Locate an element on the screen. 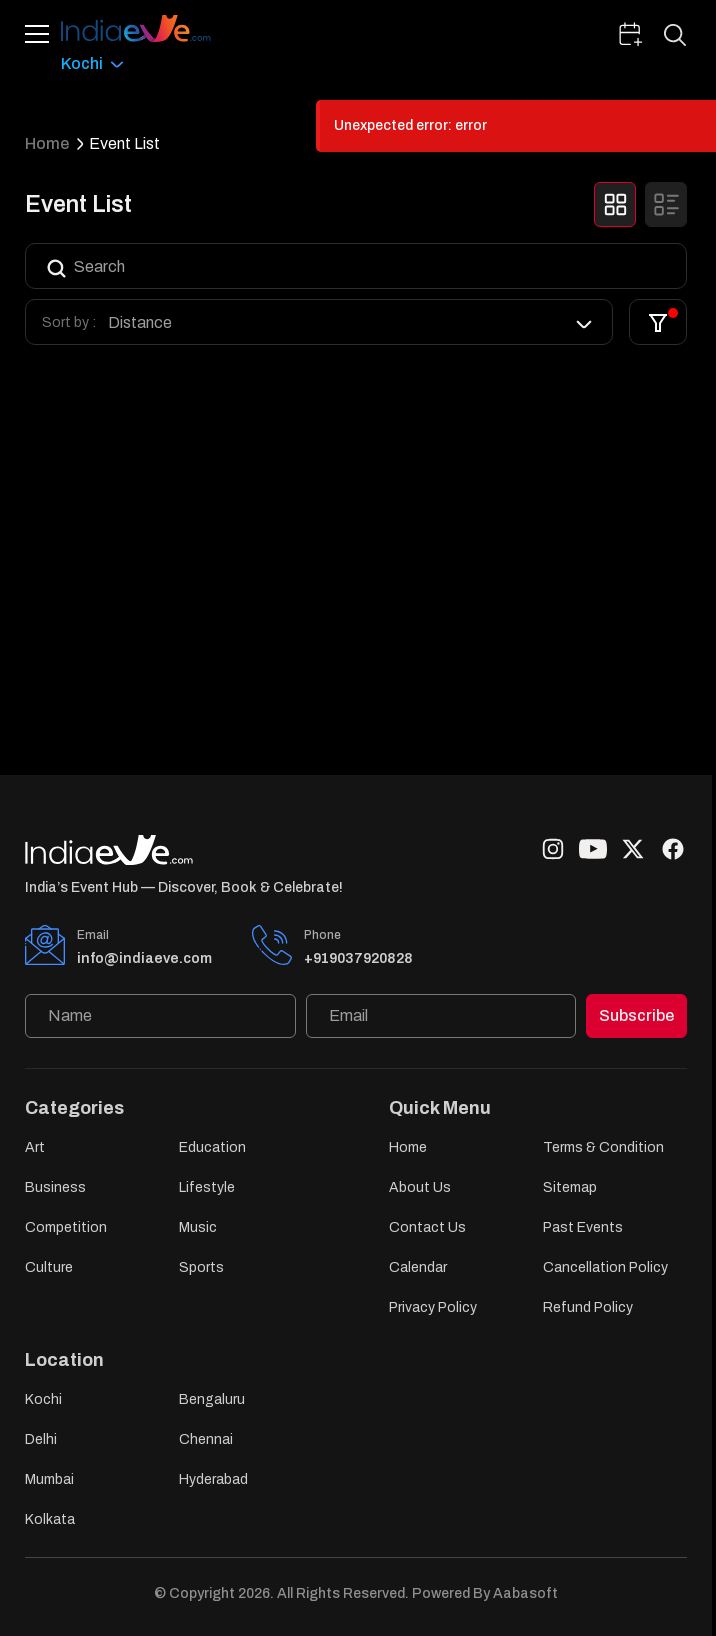 The image size is (716, 1636). Kolkata is located at coordinates (50, 1519).